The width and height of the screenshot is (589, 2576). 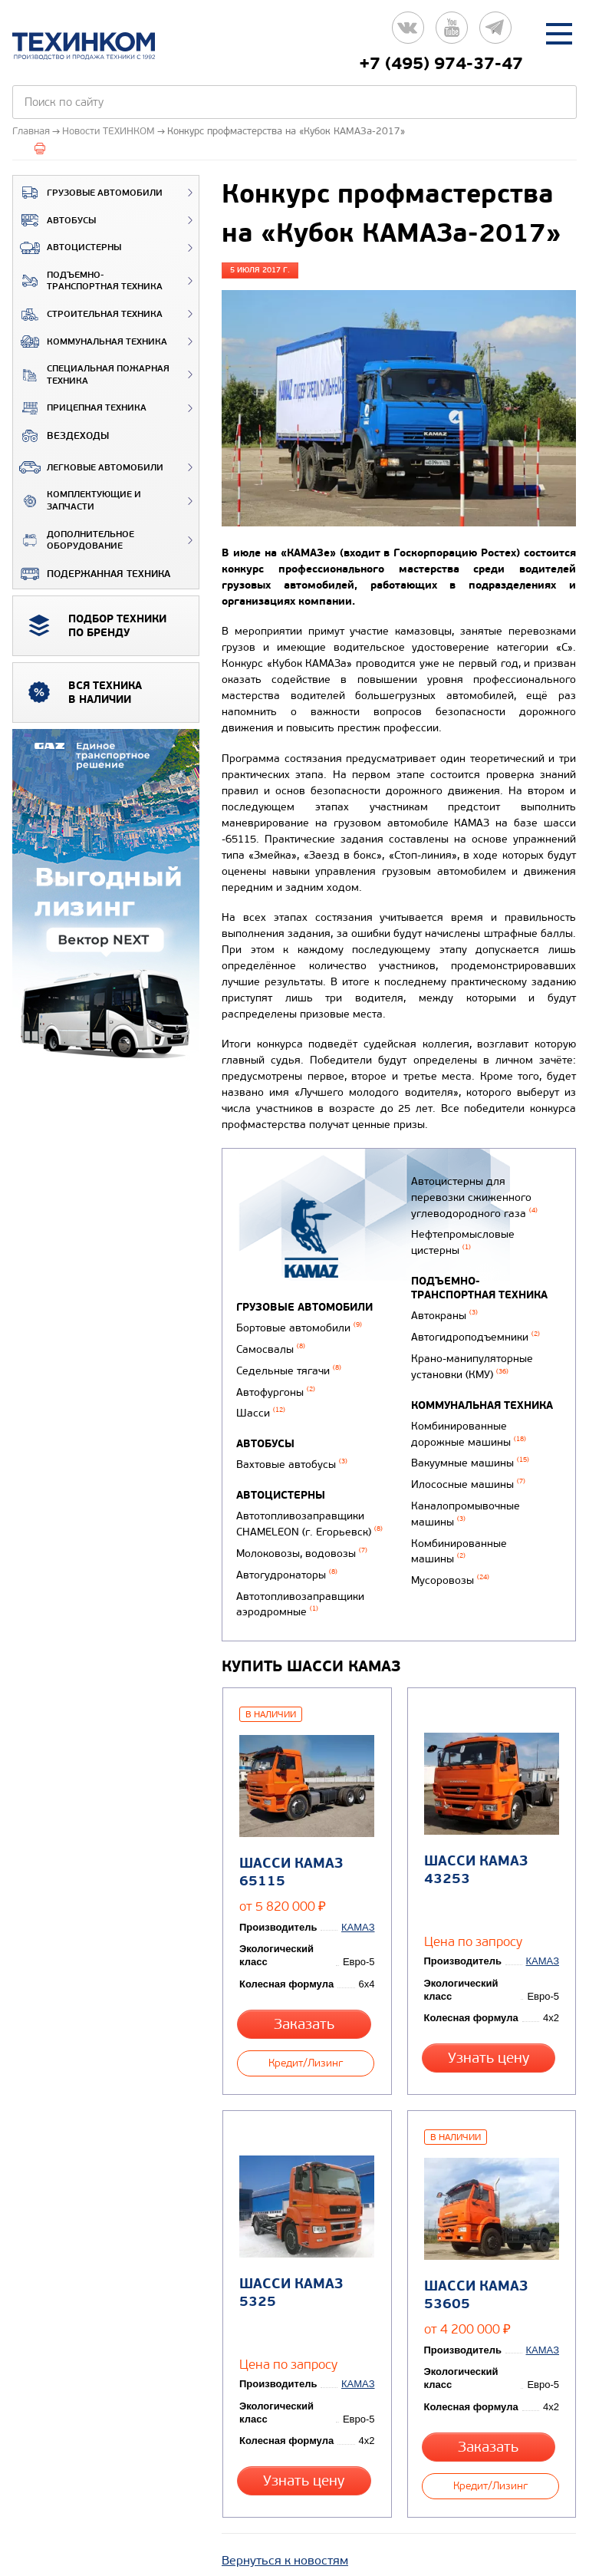 I want to click on Молоковозы, водовозы, so click(x=301, y=1539).